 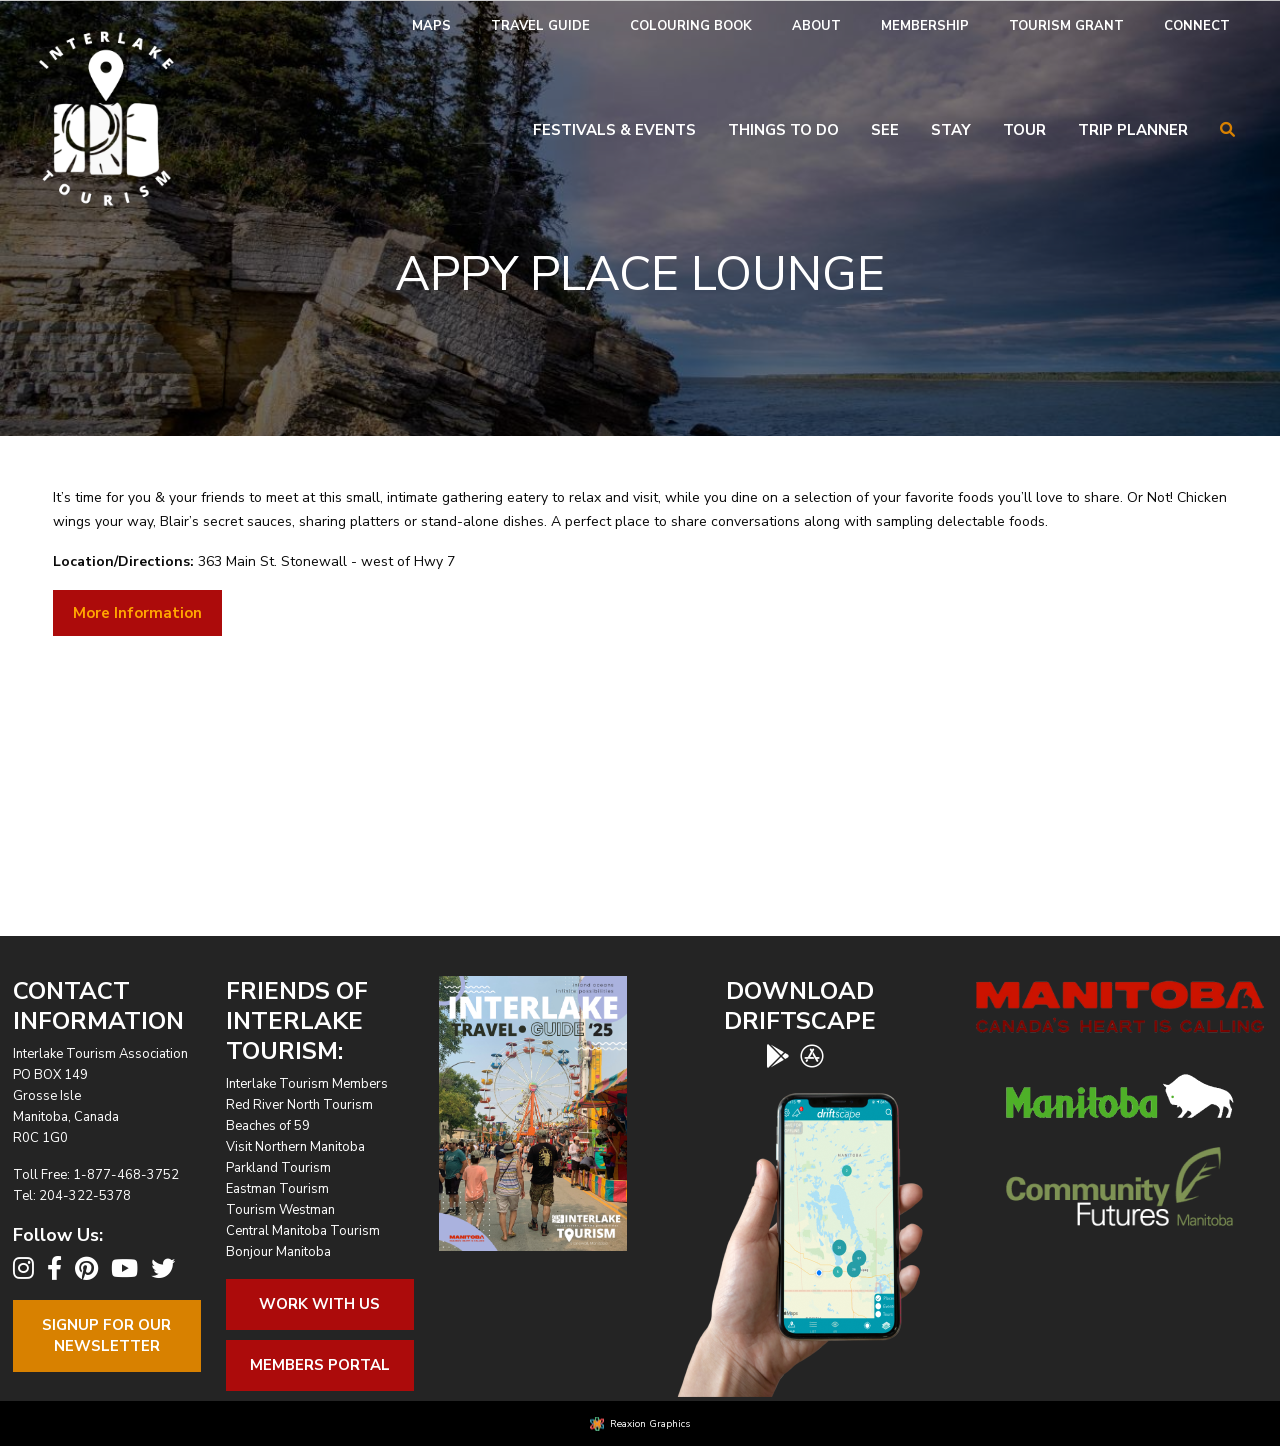 What do you see at coordinates (277, 1189) in the screenshot?
I see `Eastman Tourism` at bounding box center [277, 1189].